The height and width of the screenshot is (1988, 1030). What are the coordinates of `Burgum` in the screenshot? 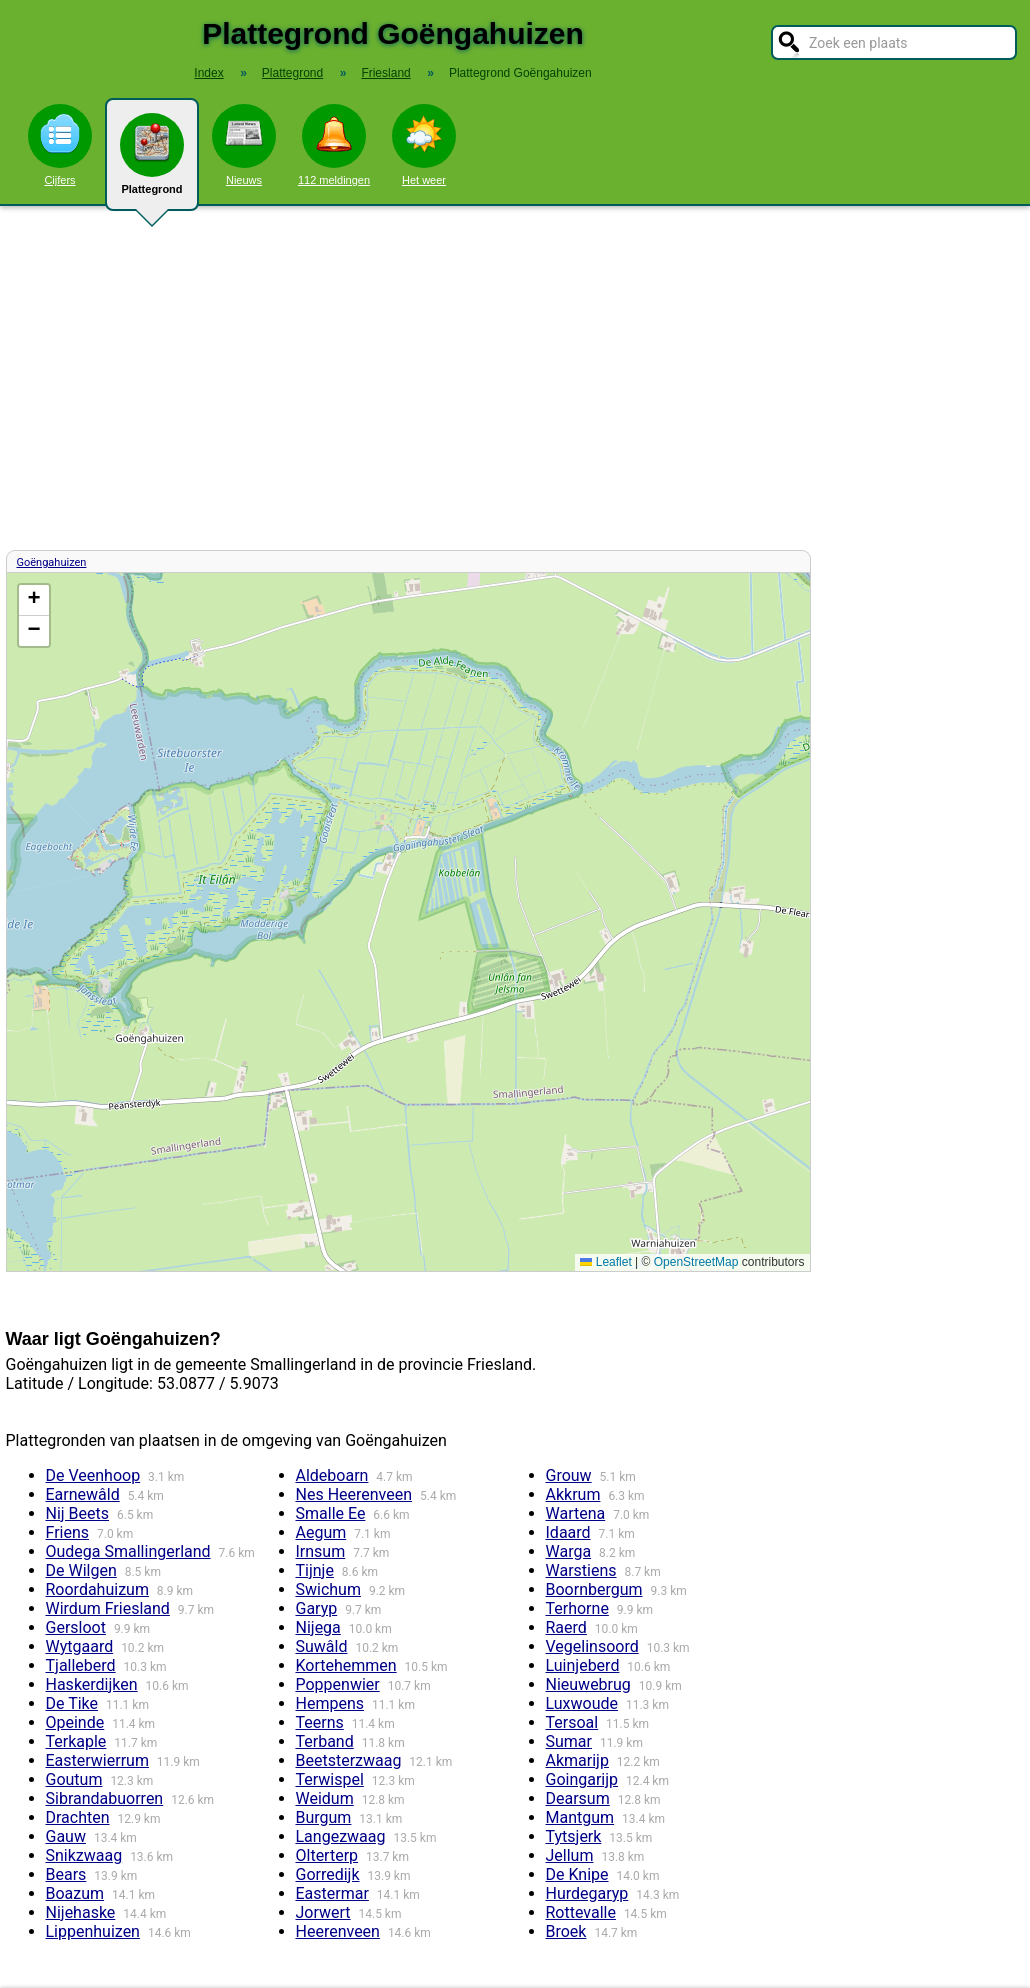 It's located at (324, 1817).